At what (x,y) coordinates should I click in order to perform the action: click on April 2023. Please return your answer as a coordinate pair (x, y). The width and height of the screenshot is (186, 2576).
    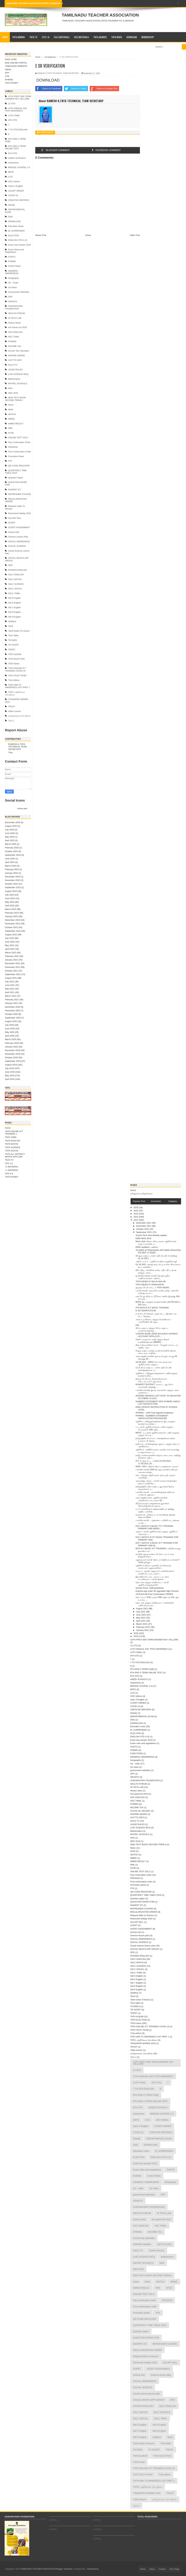
    Looking at the image, I should click on (10, 905).